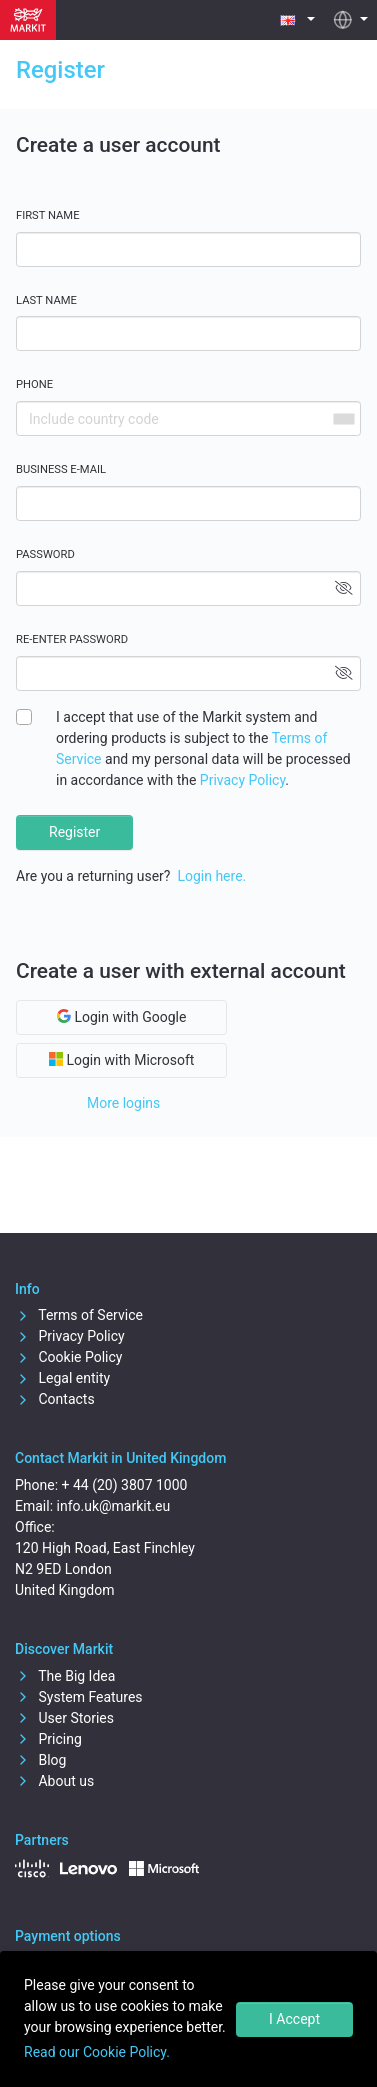  I want to click on Business E-mail, so click(61, 469).